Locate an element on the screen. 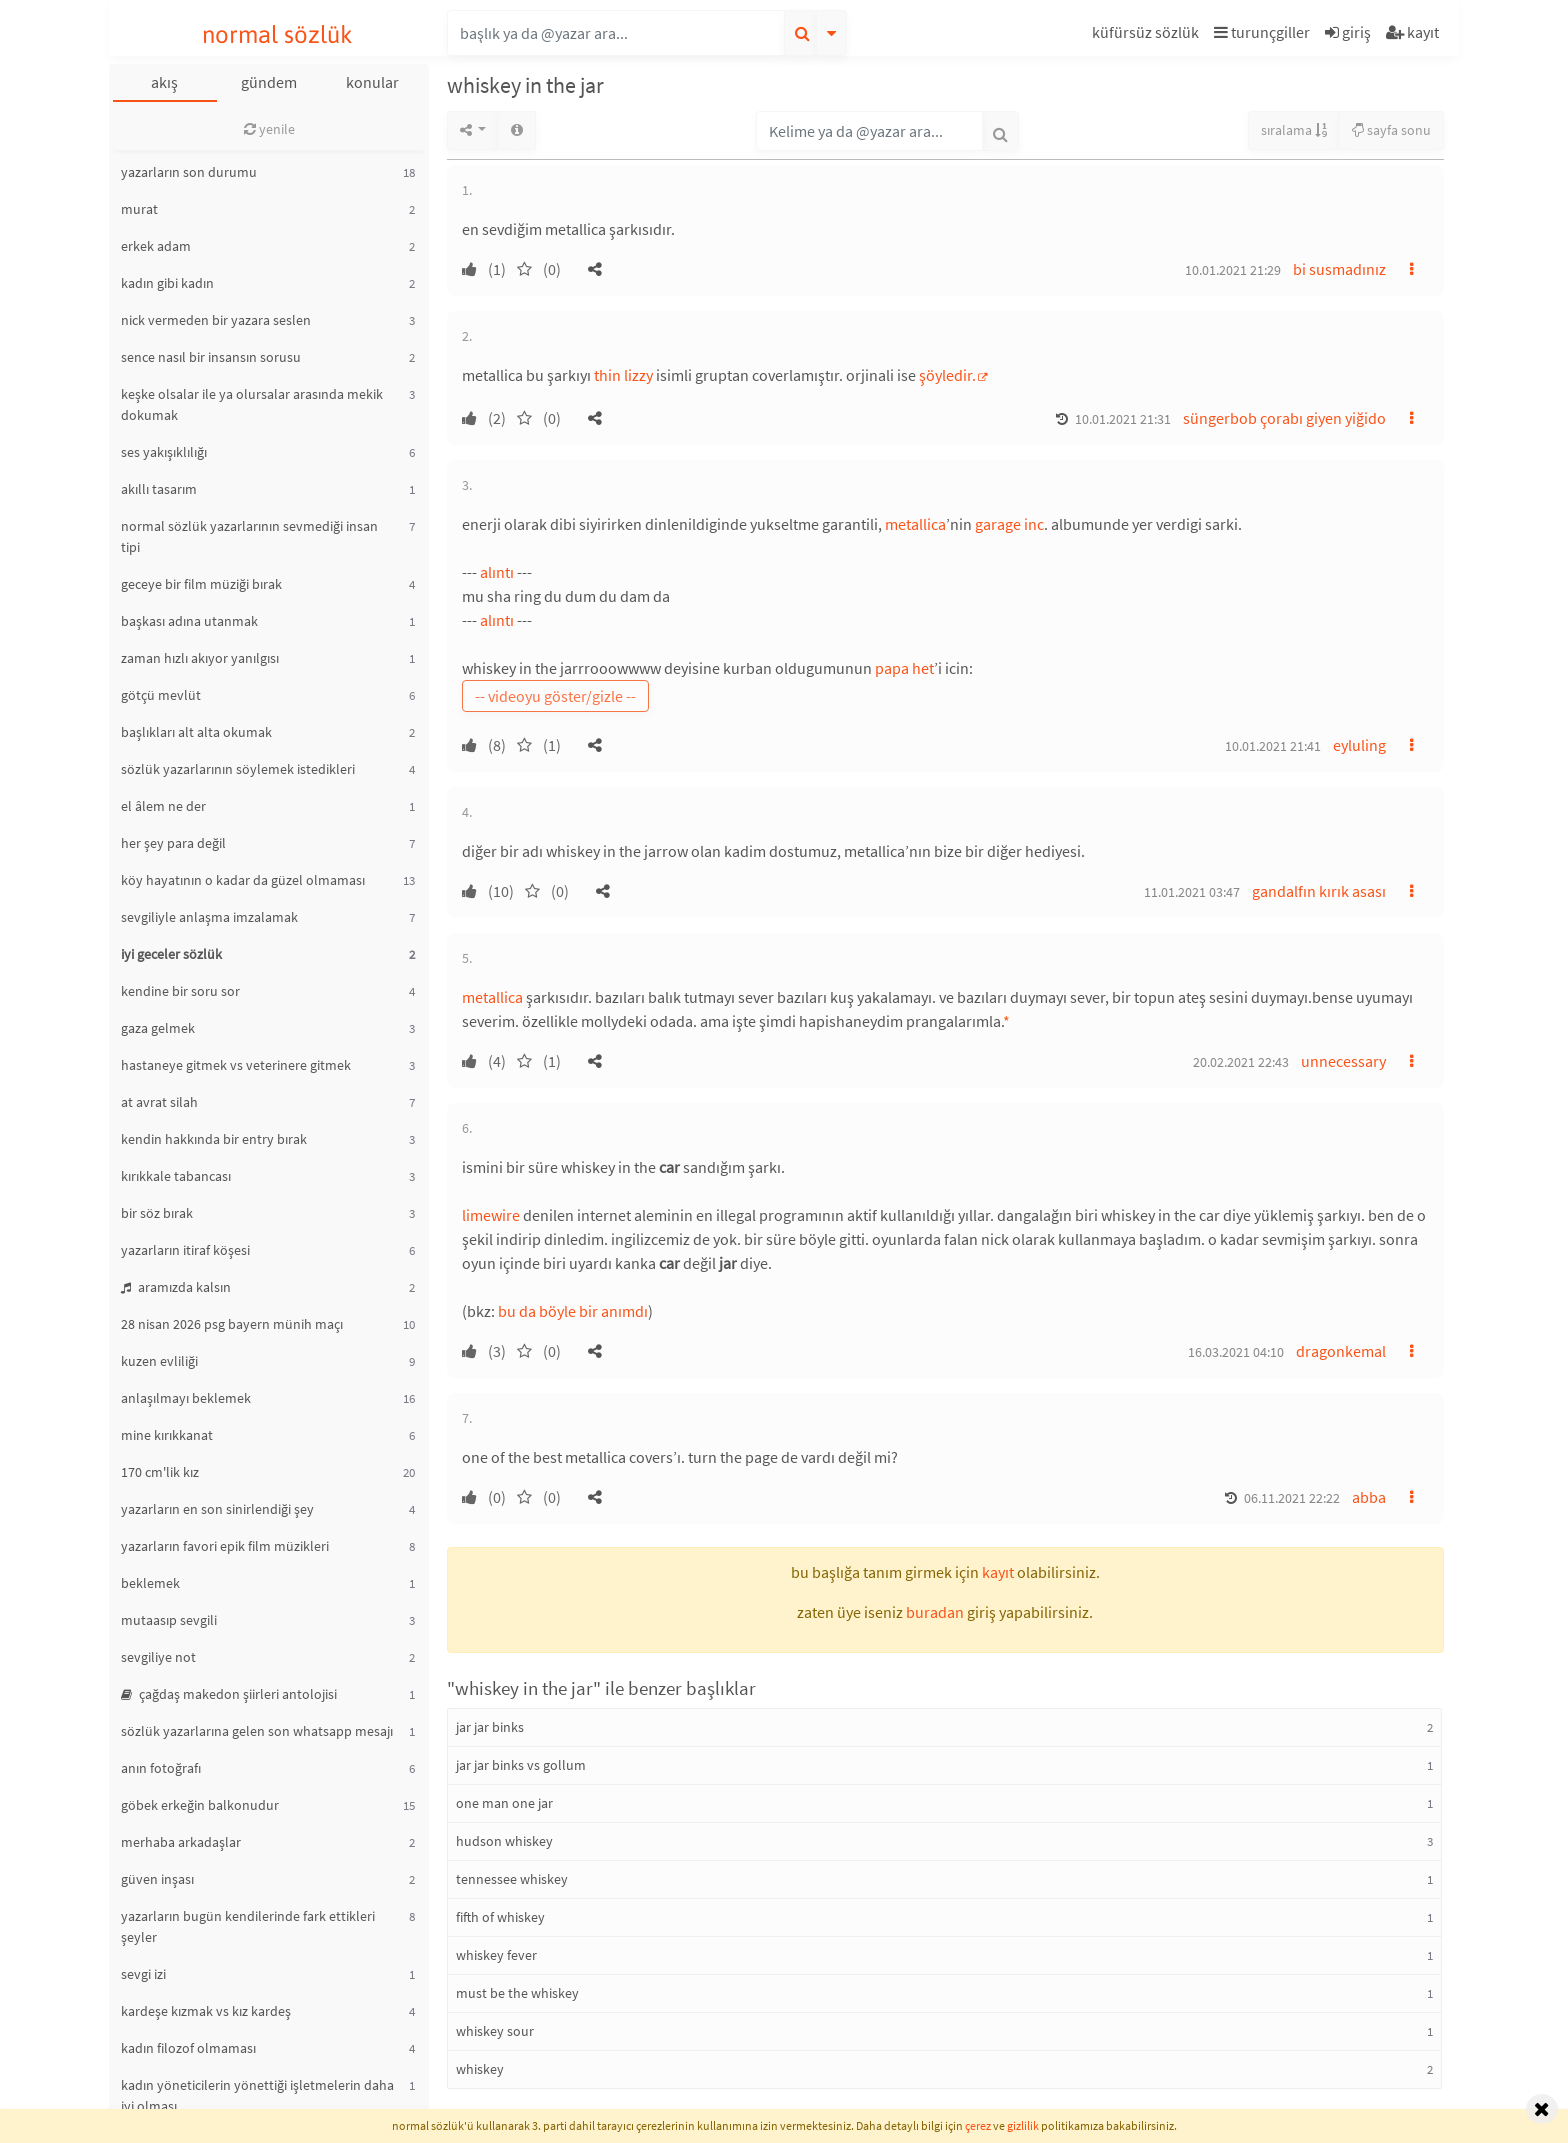 This screenshot has width=1568, height=2143. papa het is located at coordinates (904, 668).